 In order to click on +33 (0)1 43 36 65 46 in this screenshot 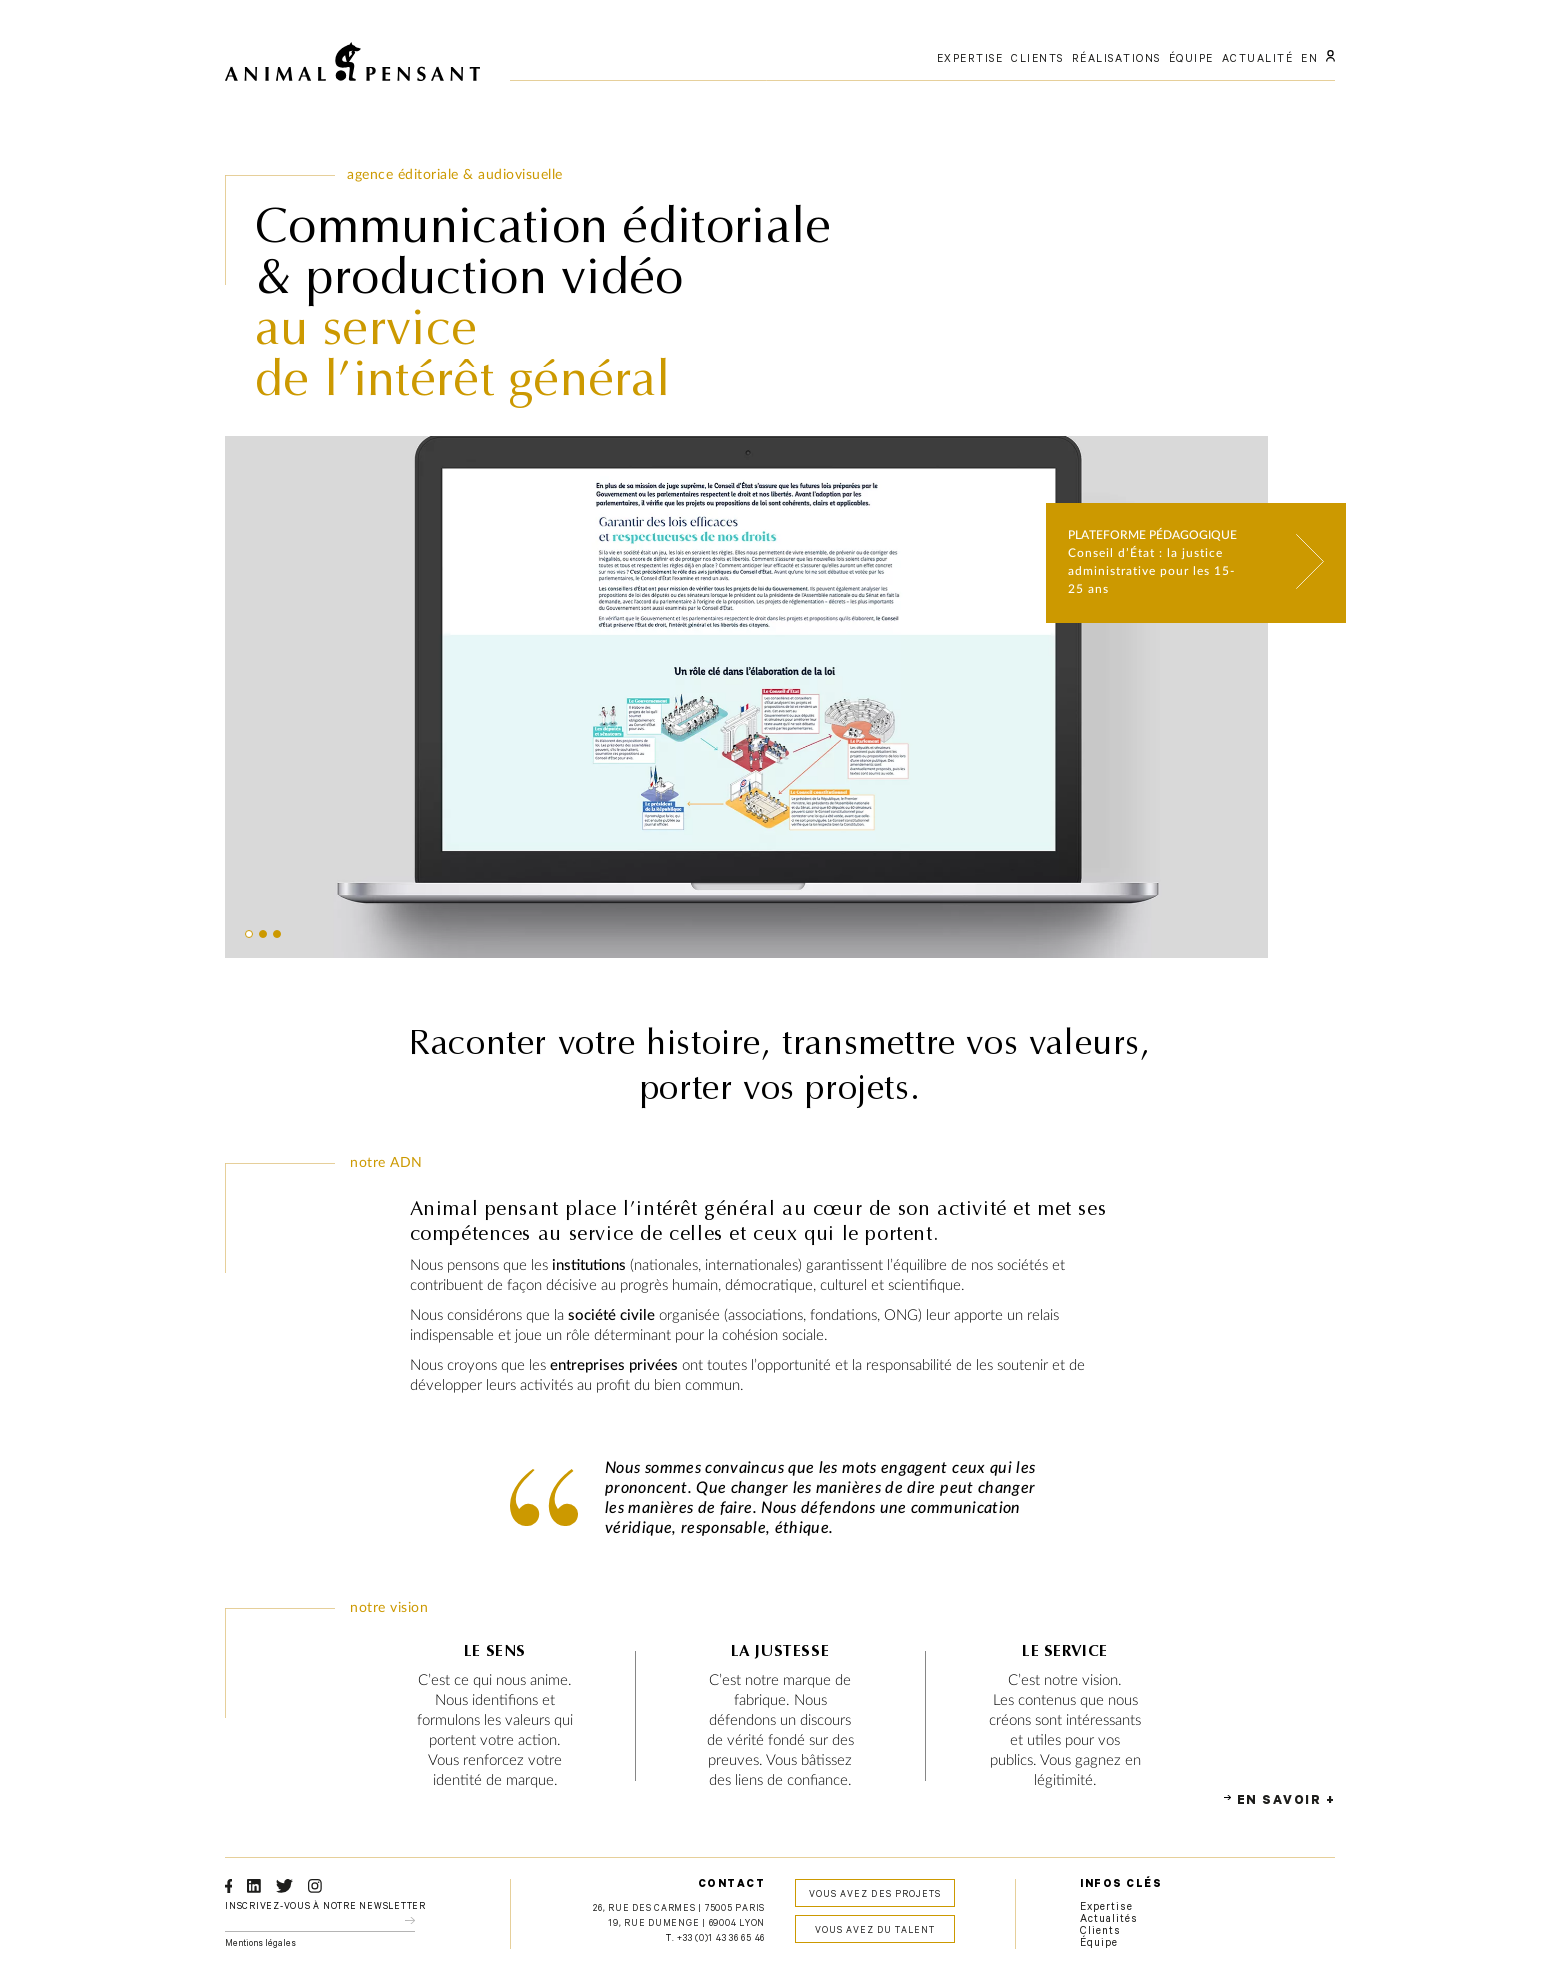, I will do `click(721, 1939)`.